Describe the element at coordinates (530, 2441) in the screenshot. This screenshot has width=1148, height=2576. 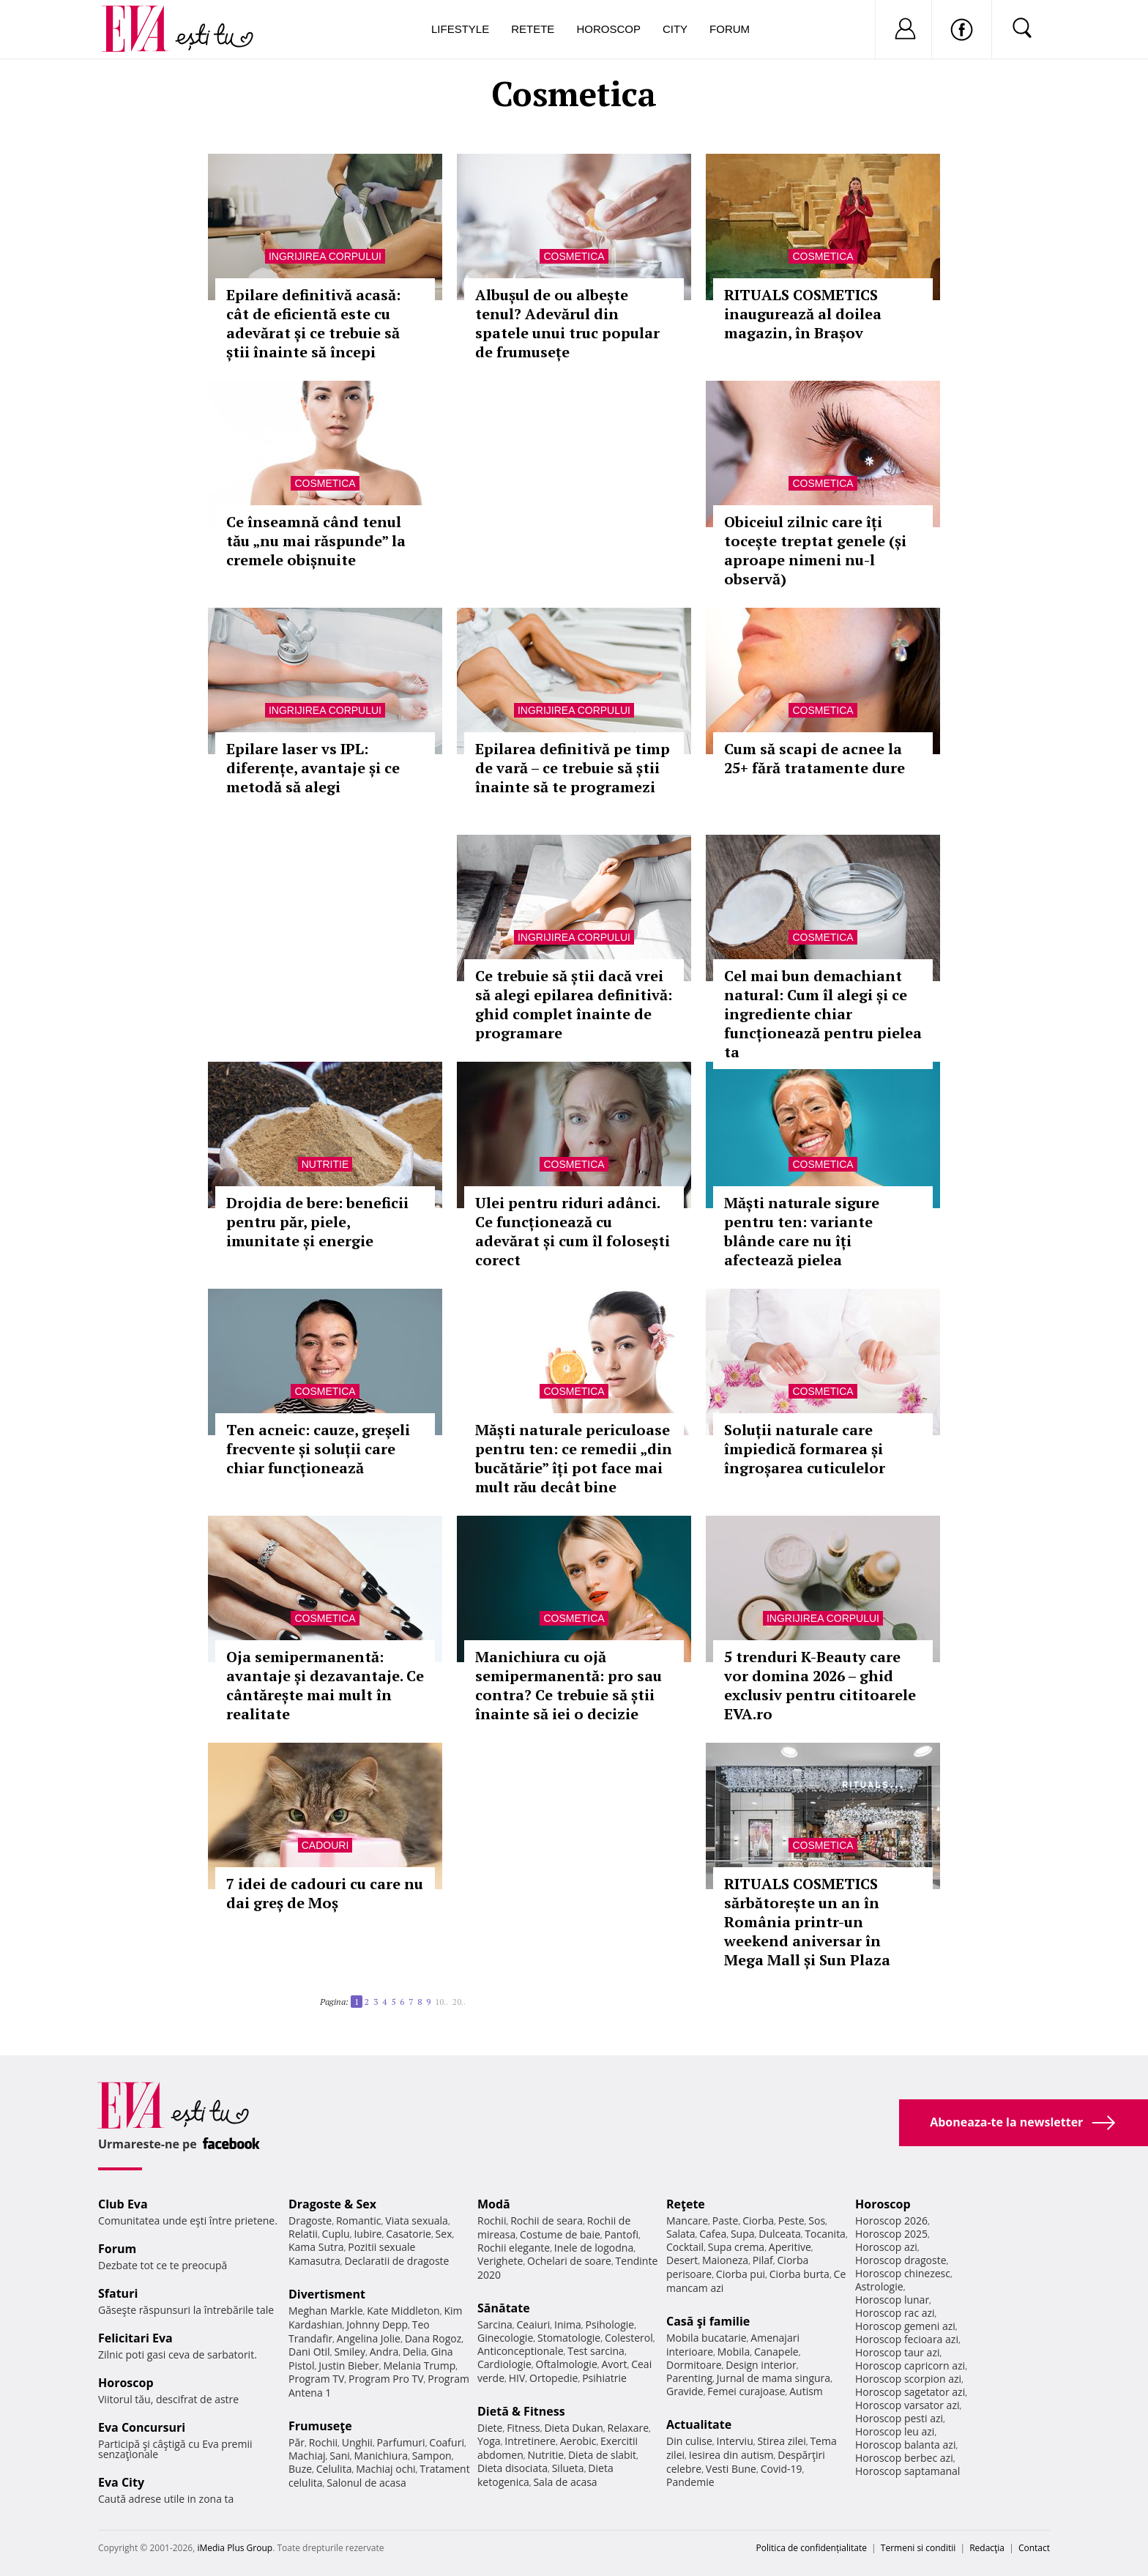
I see `Intretinere` at that location.